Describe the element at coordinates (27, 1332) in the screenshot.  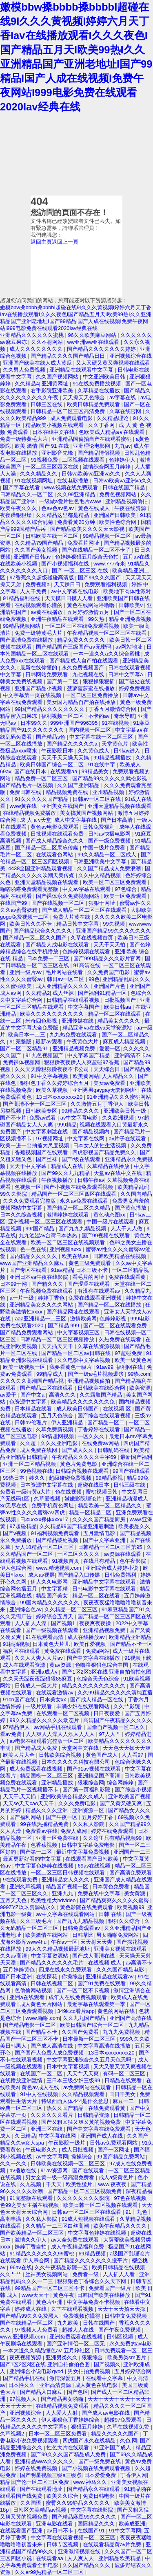
I see `国产精品免费观看网站` at that location.